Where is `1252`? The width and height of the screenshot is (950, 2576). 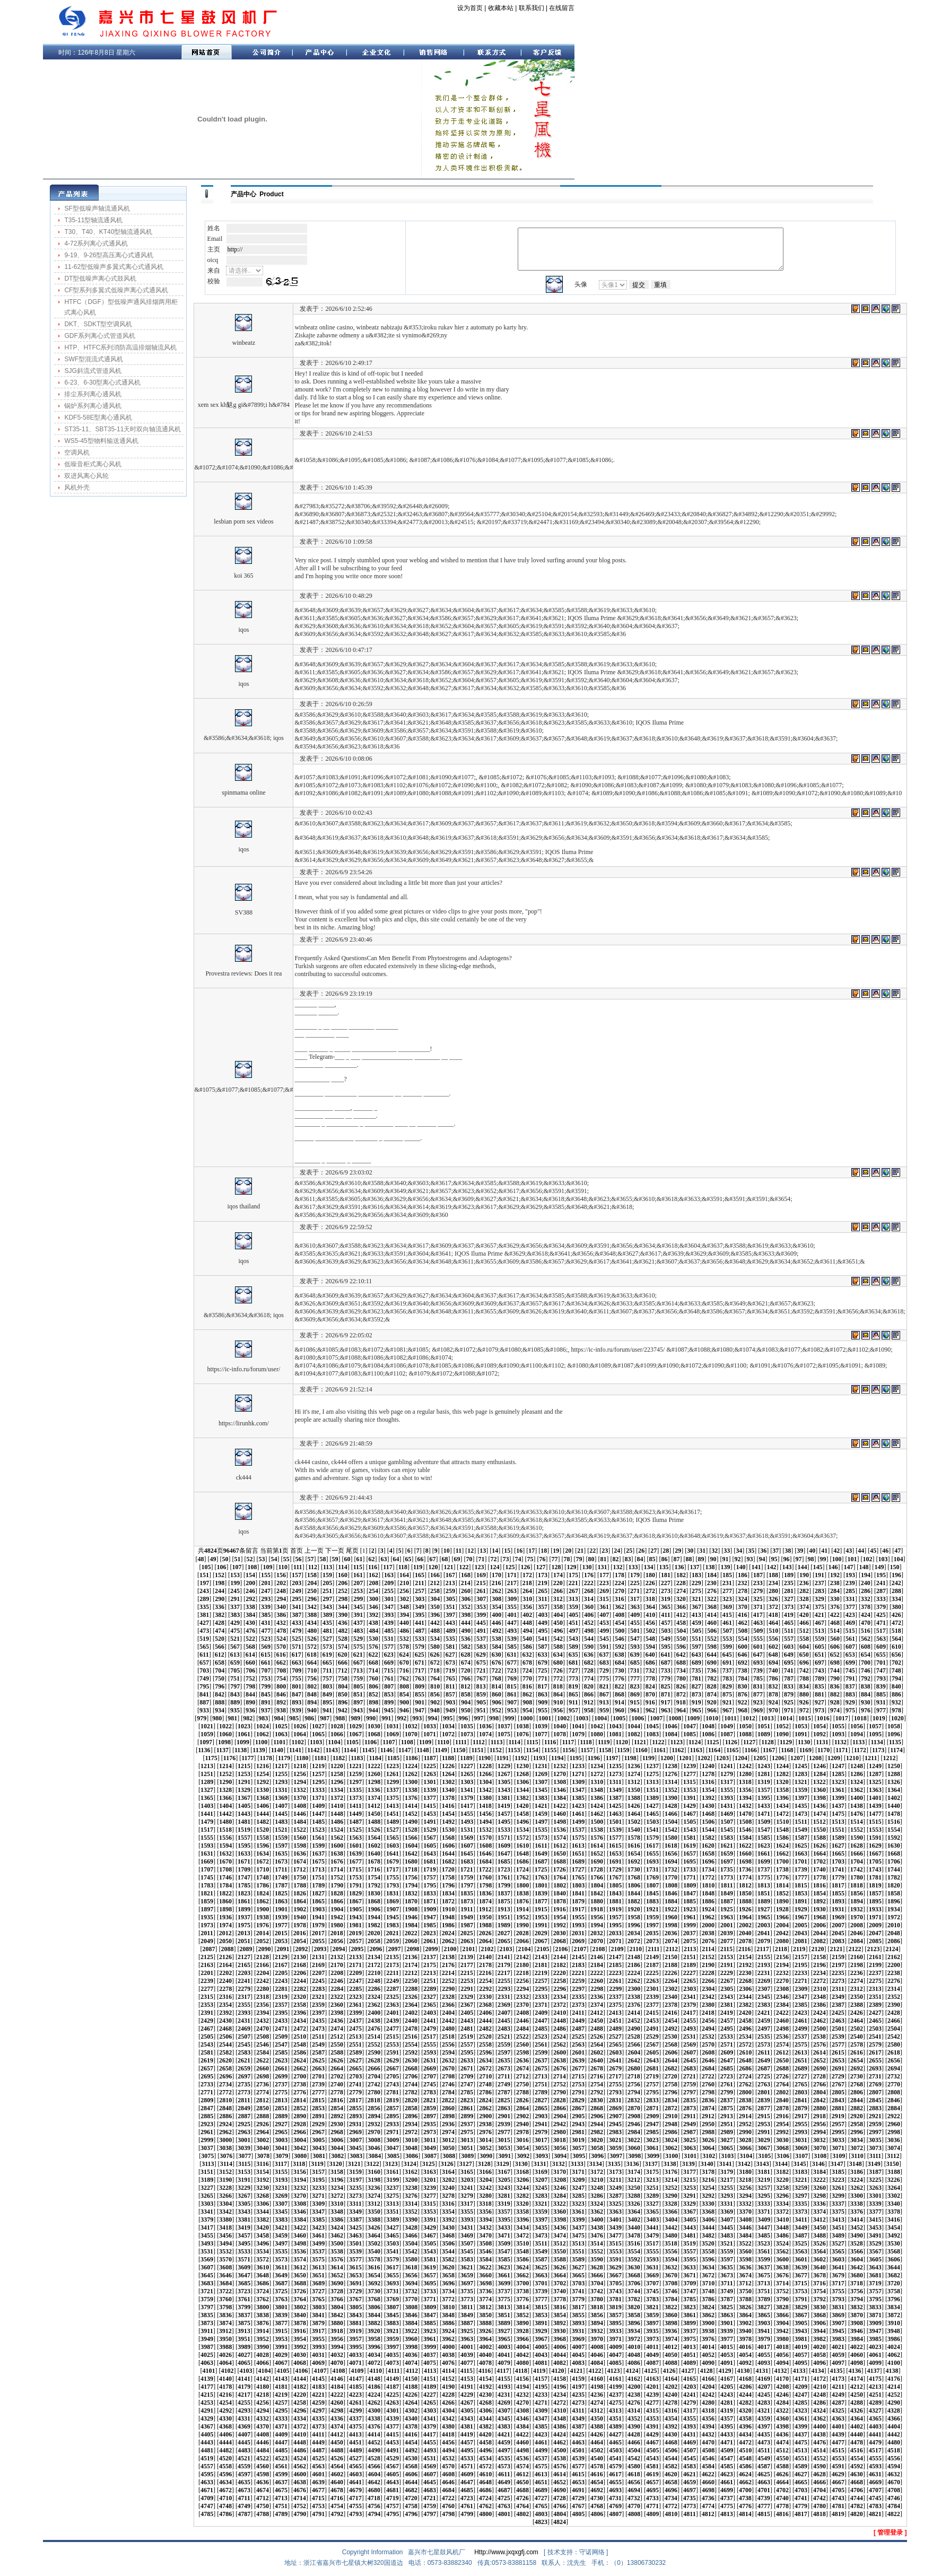
1252 is located at coordinates (225, 1774).